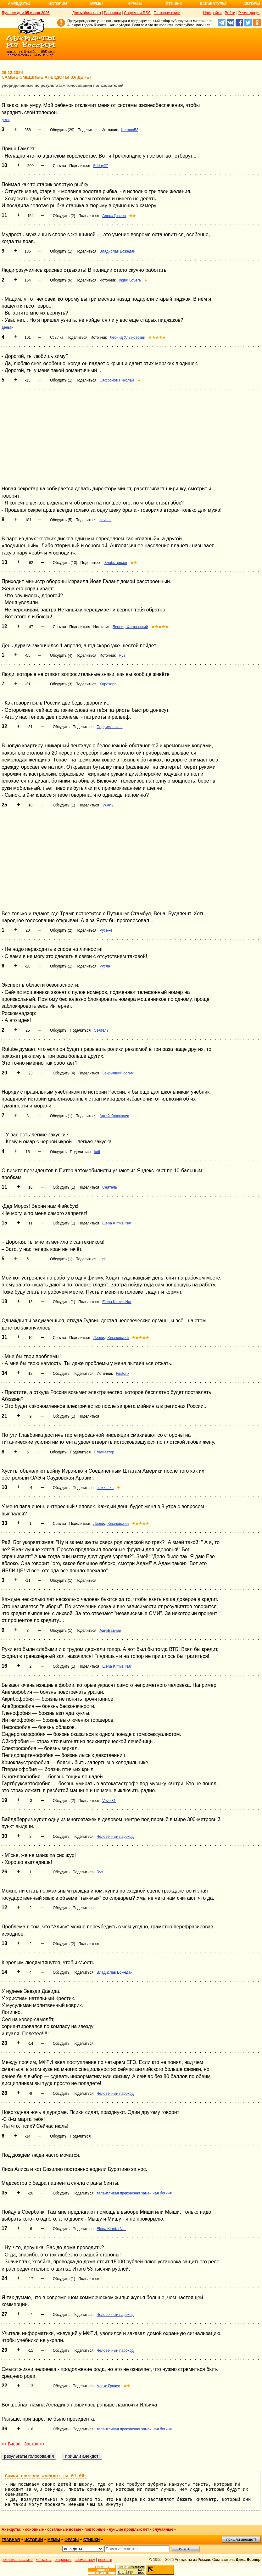  I want to click on АдикВатный, so click(110, 1630).